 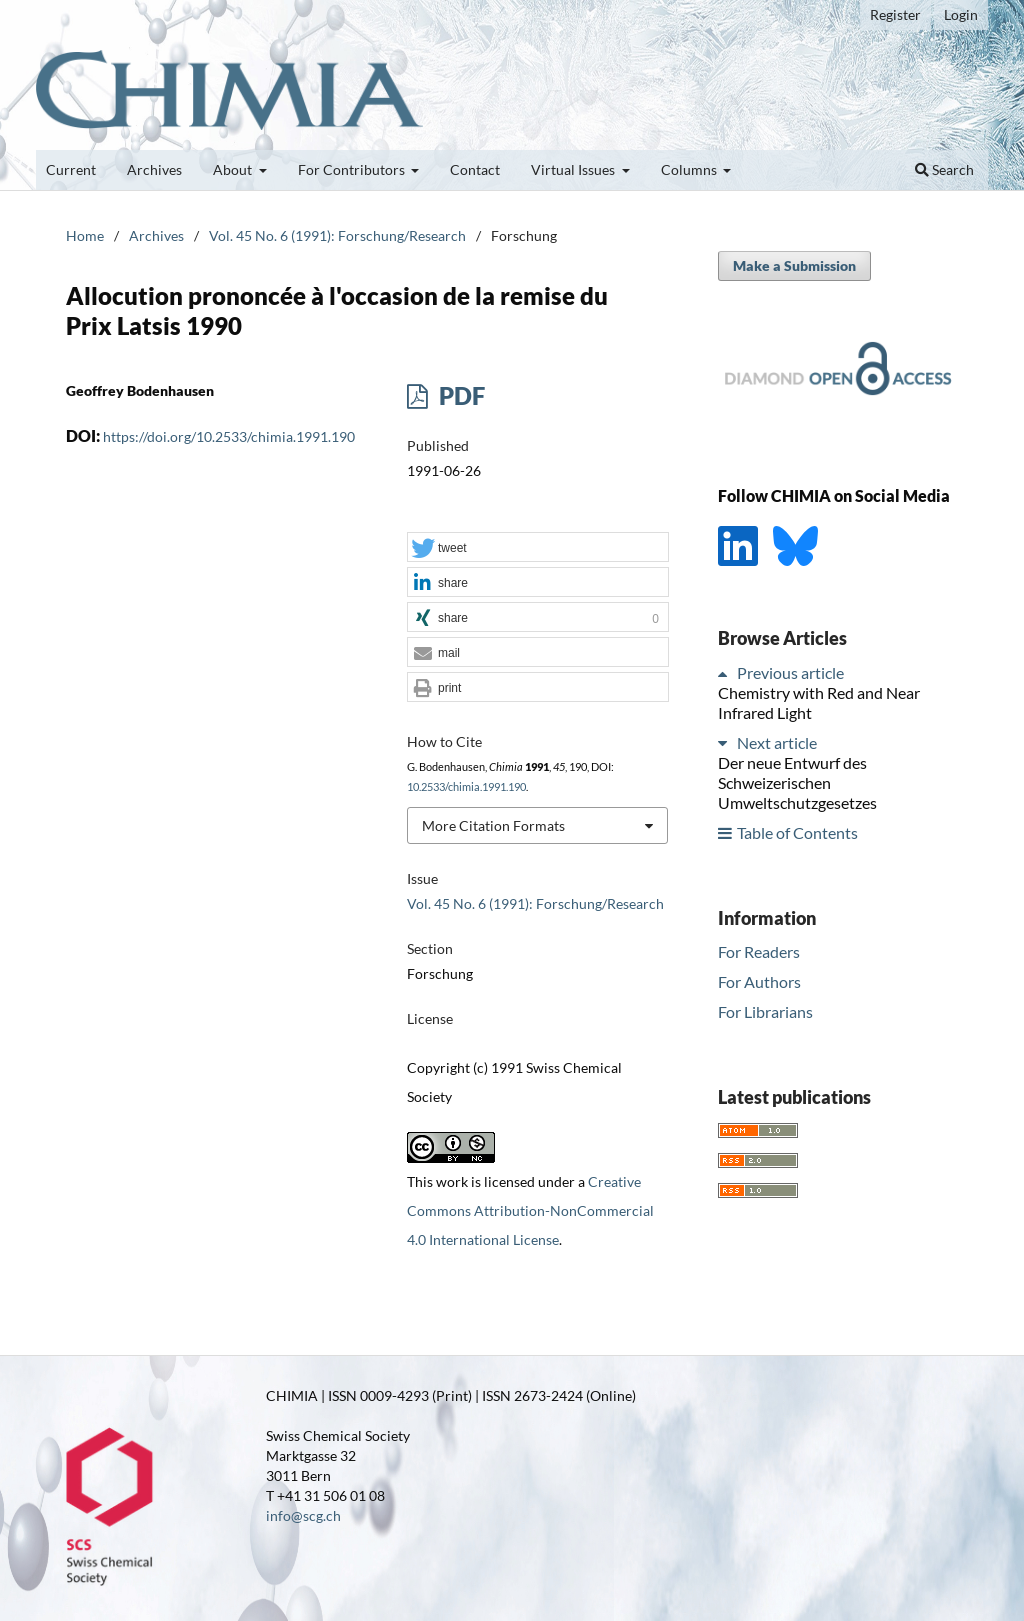 What do you see at coordinates (961, 14) in the screenshot?
I see `Login` at bounding box center [961, 14].